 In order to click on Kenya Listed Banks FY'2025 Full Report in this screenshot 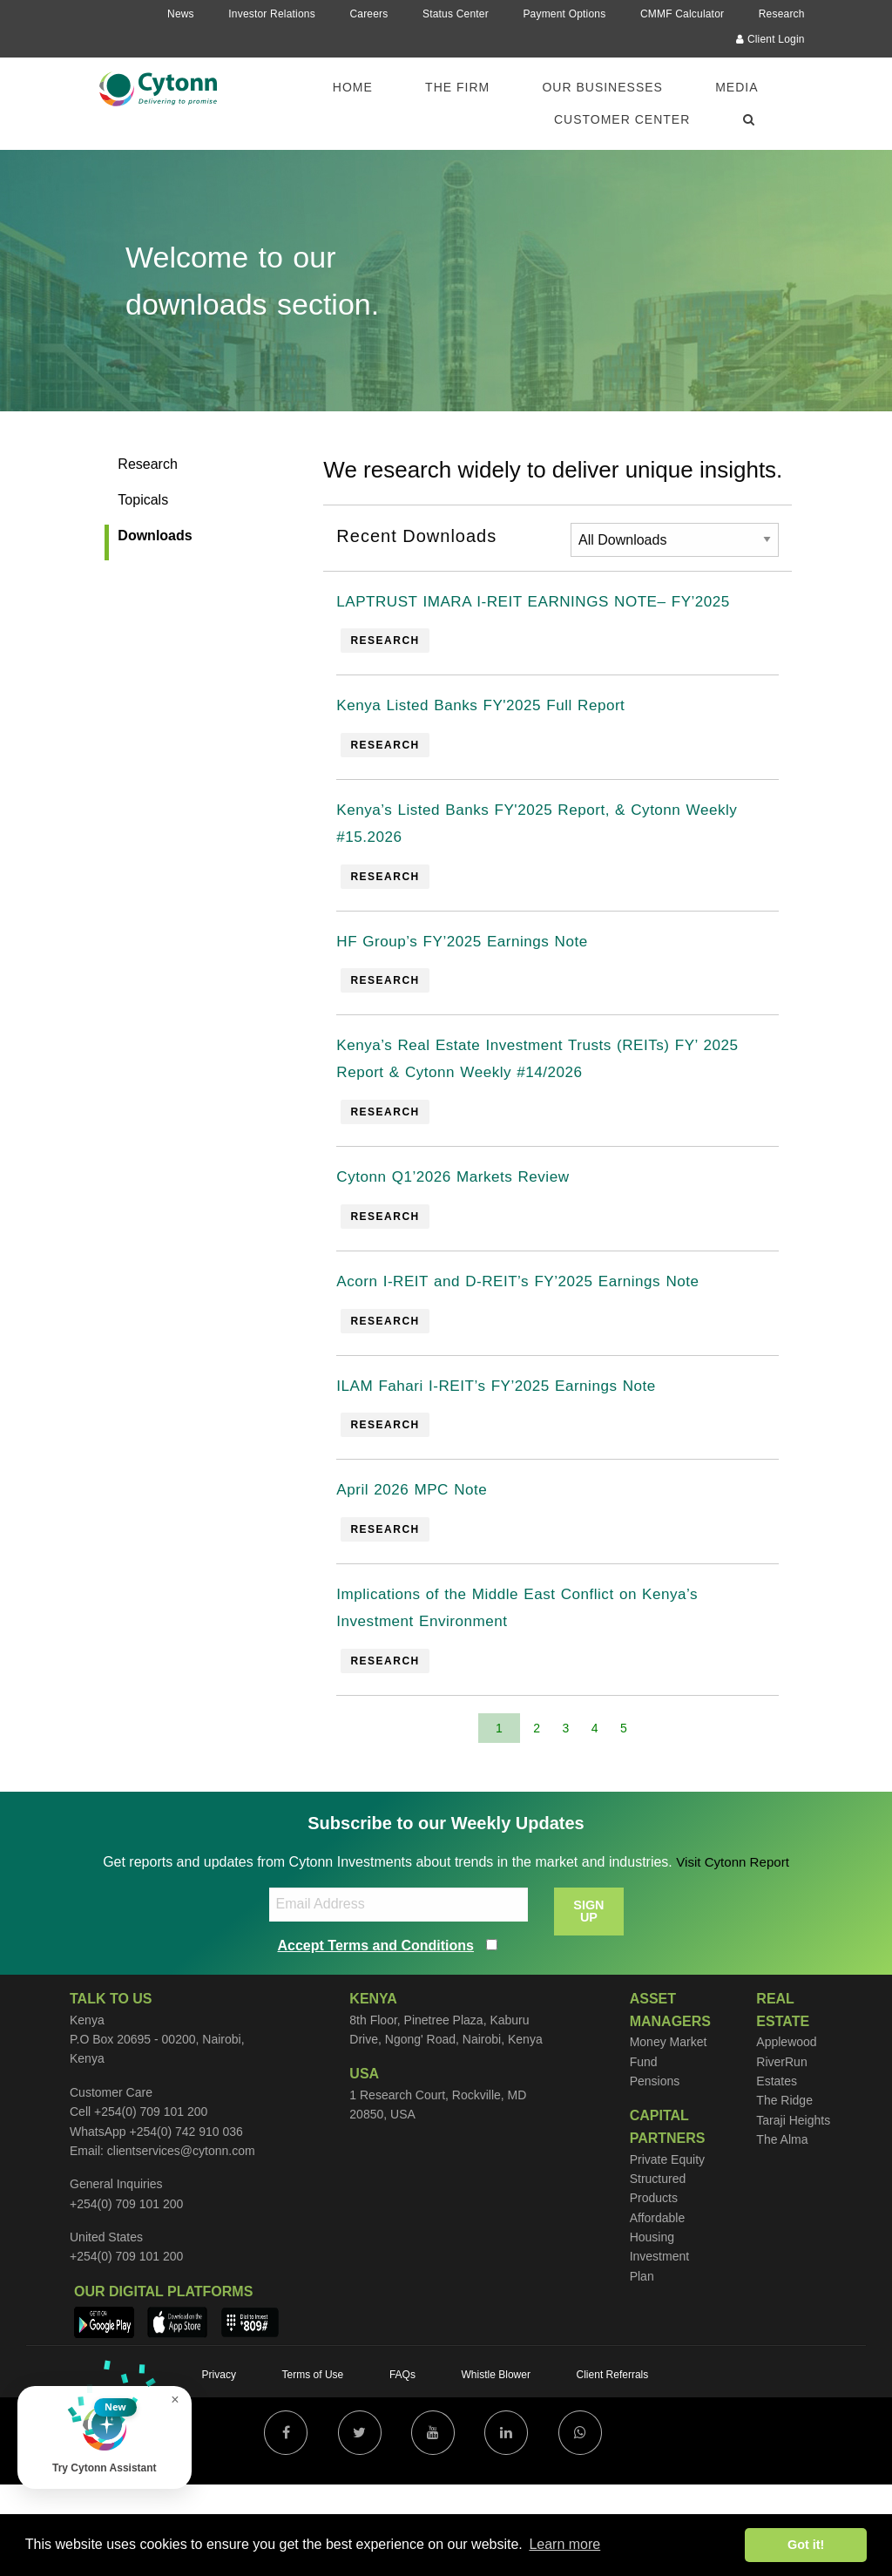, I will do `click(503, 745)`.